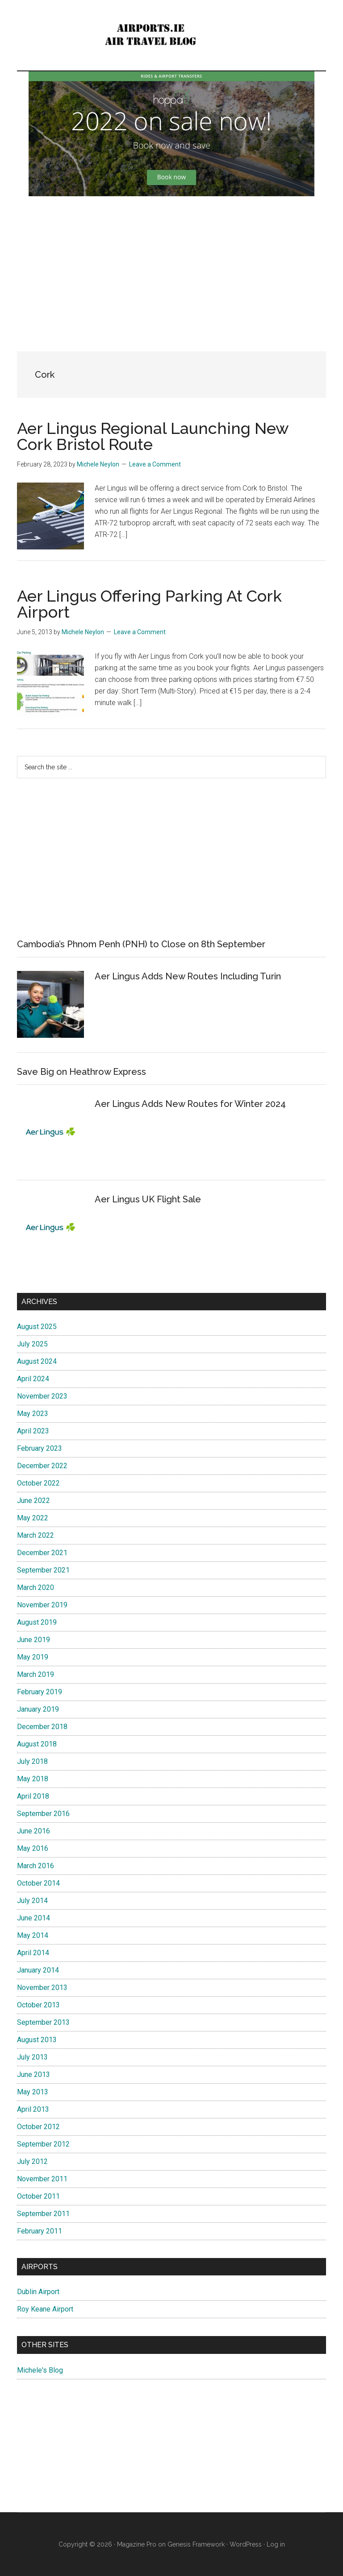 Image resolution: width=343 pixels, height=2576 pixels. What do you see at coordinates (196, 2544) in the screenshot?
I see `Genesis Framework` at bounding box center [196, 2544].